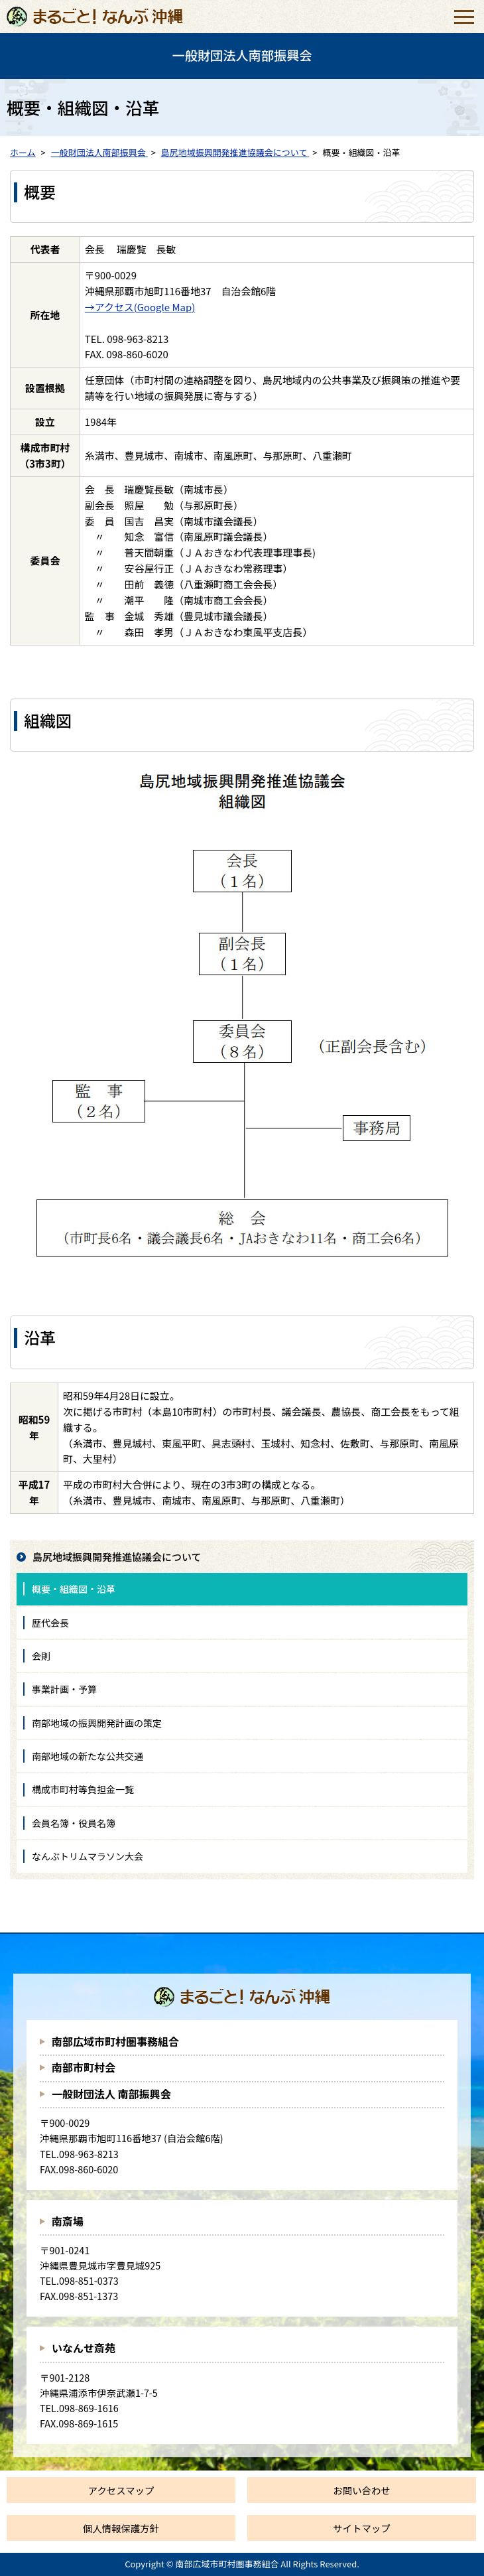 The width and height of the screenshot is (484, 2576). I want to click on 個人情報保護方針, so click(121, 2528).